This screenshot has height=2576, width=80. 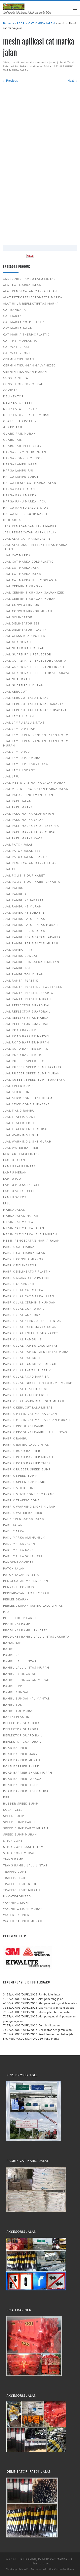 I want to click on rubber speed bump, so click(x=20, y=1803).